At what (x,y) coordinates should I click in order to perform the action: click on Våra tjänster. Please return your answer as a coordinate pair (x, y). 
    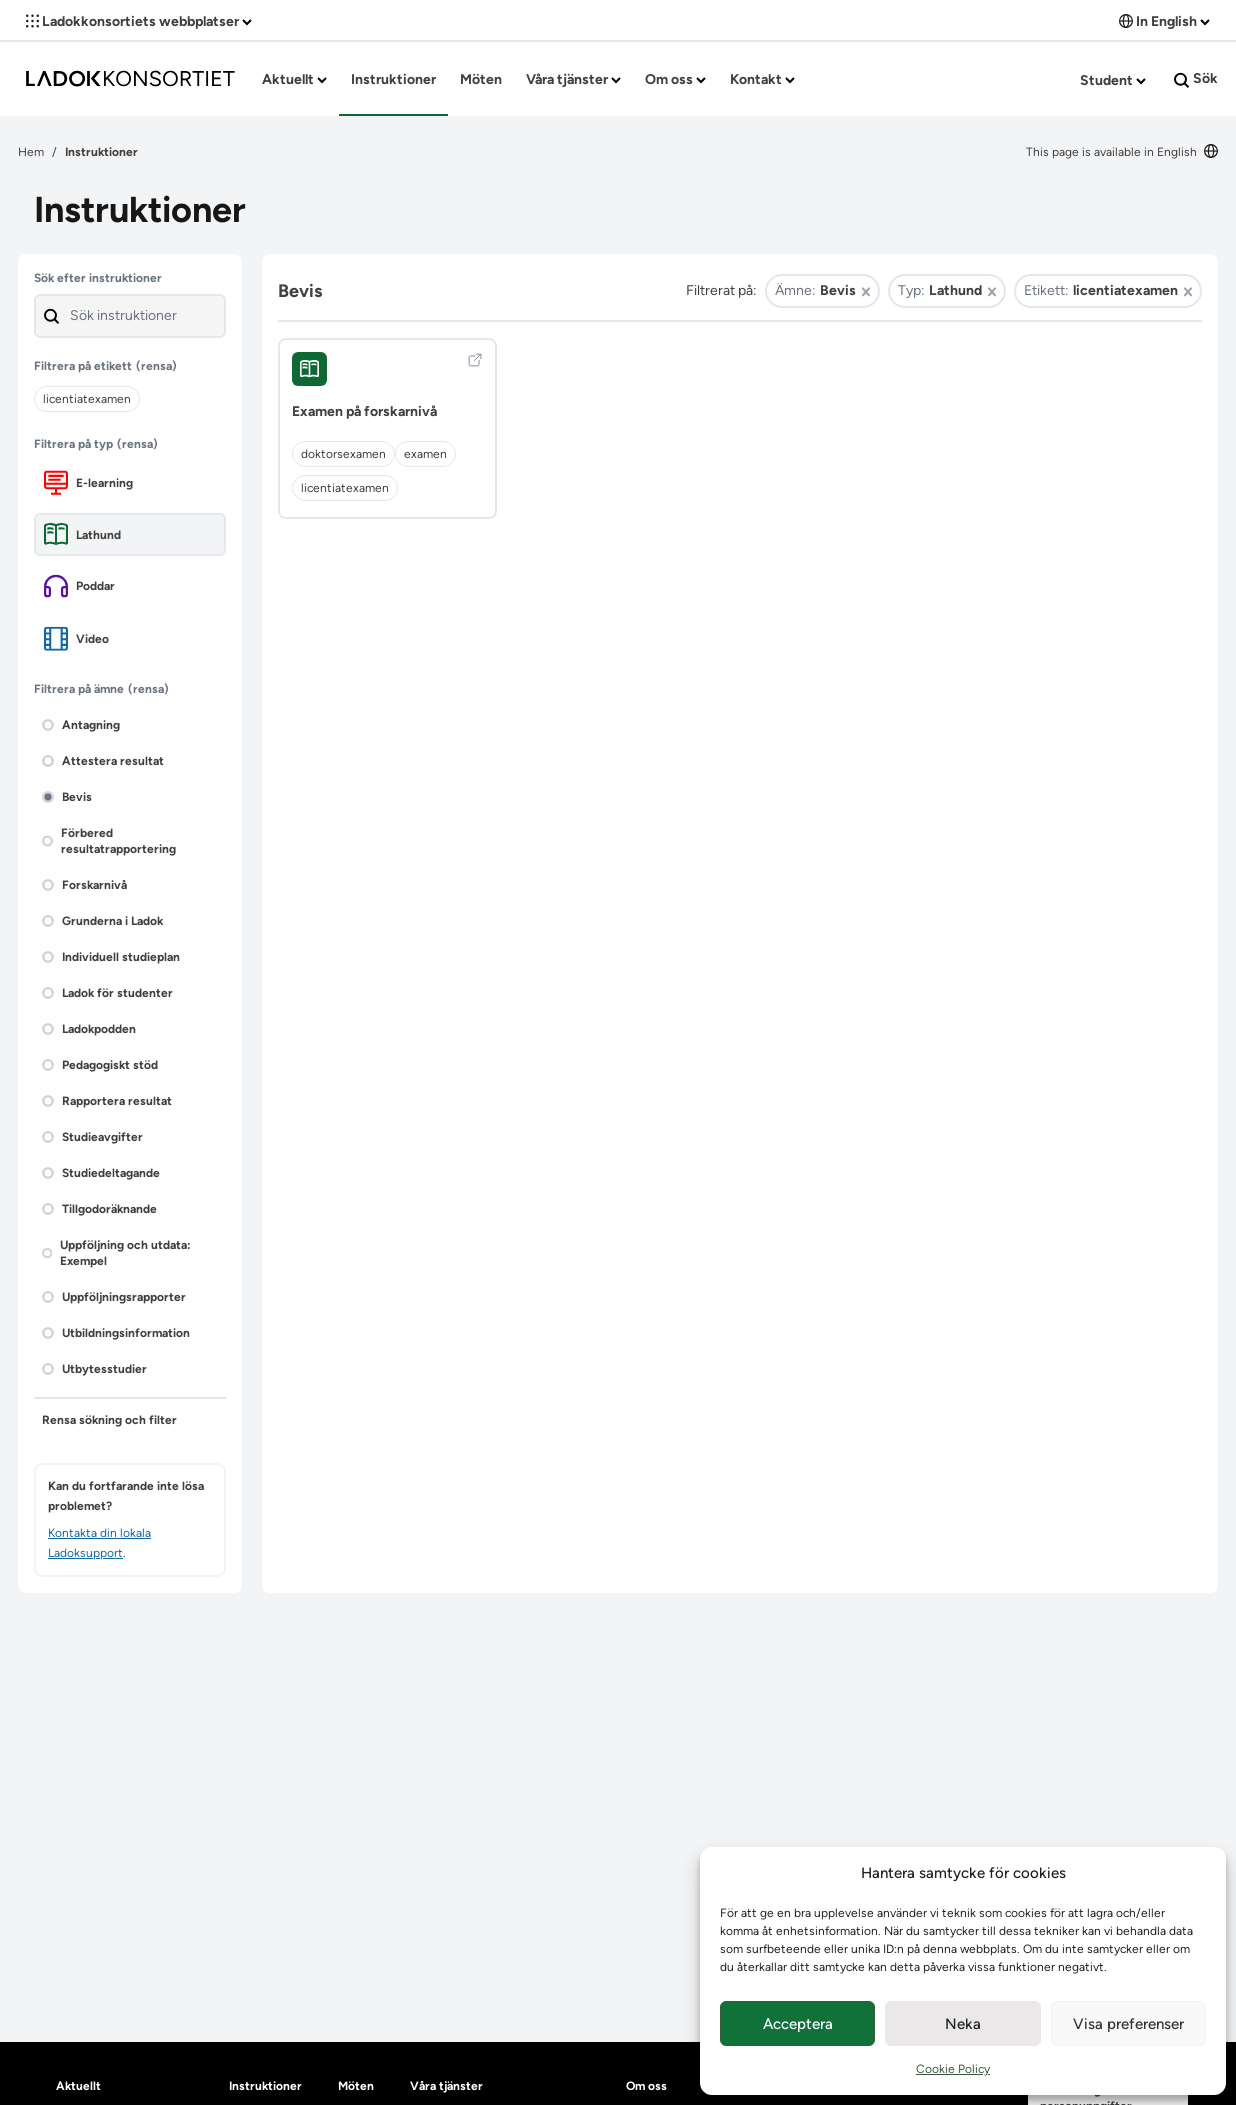
    Looking at the image, I should click on (573, 79).